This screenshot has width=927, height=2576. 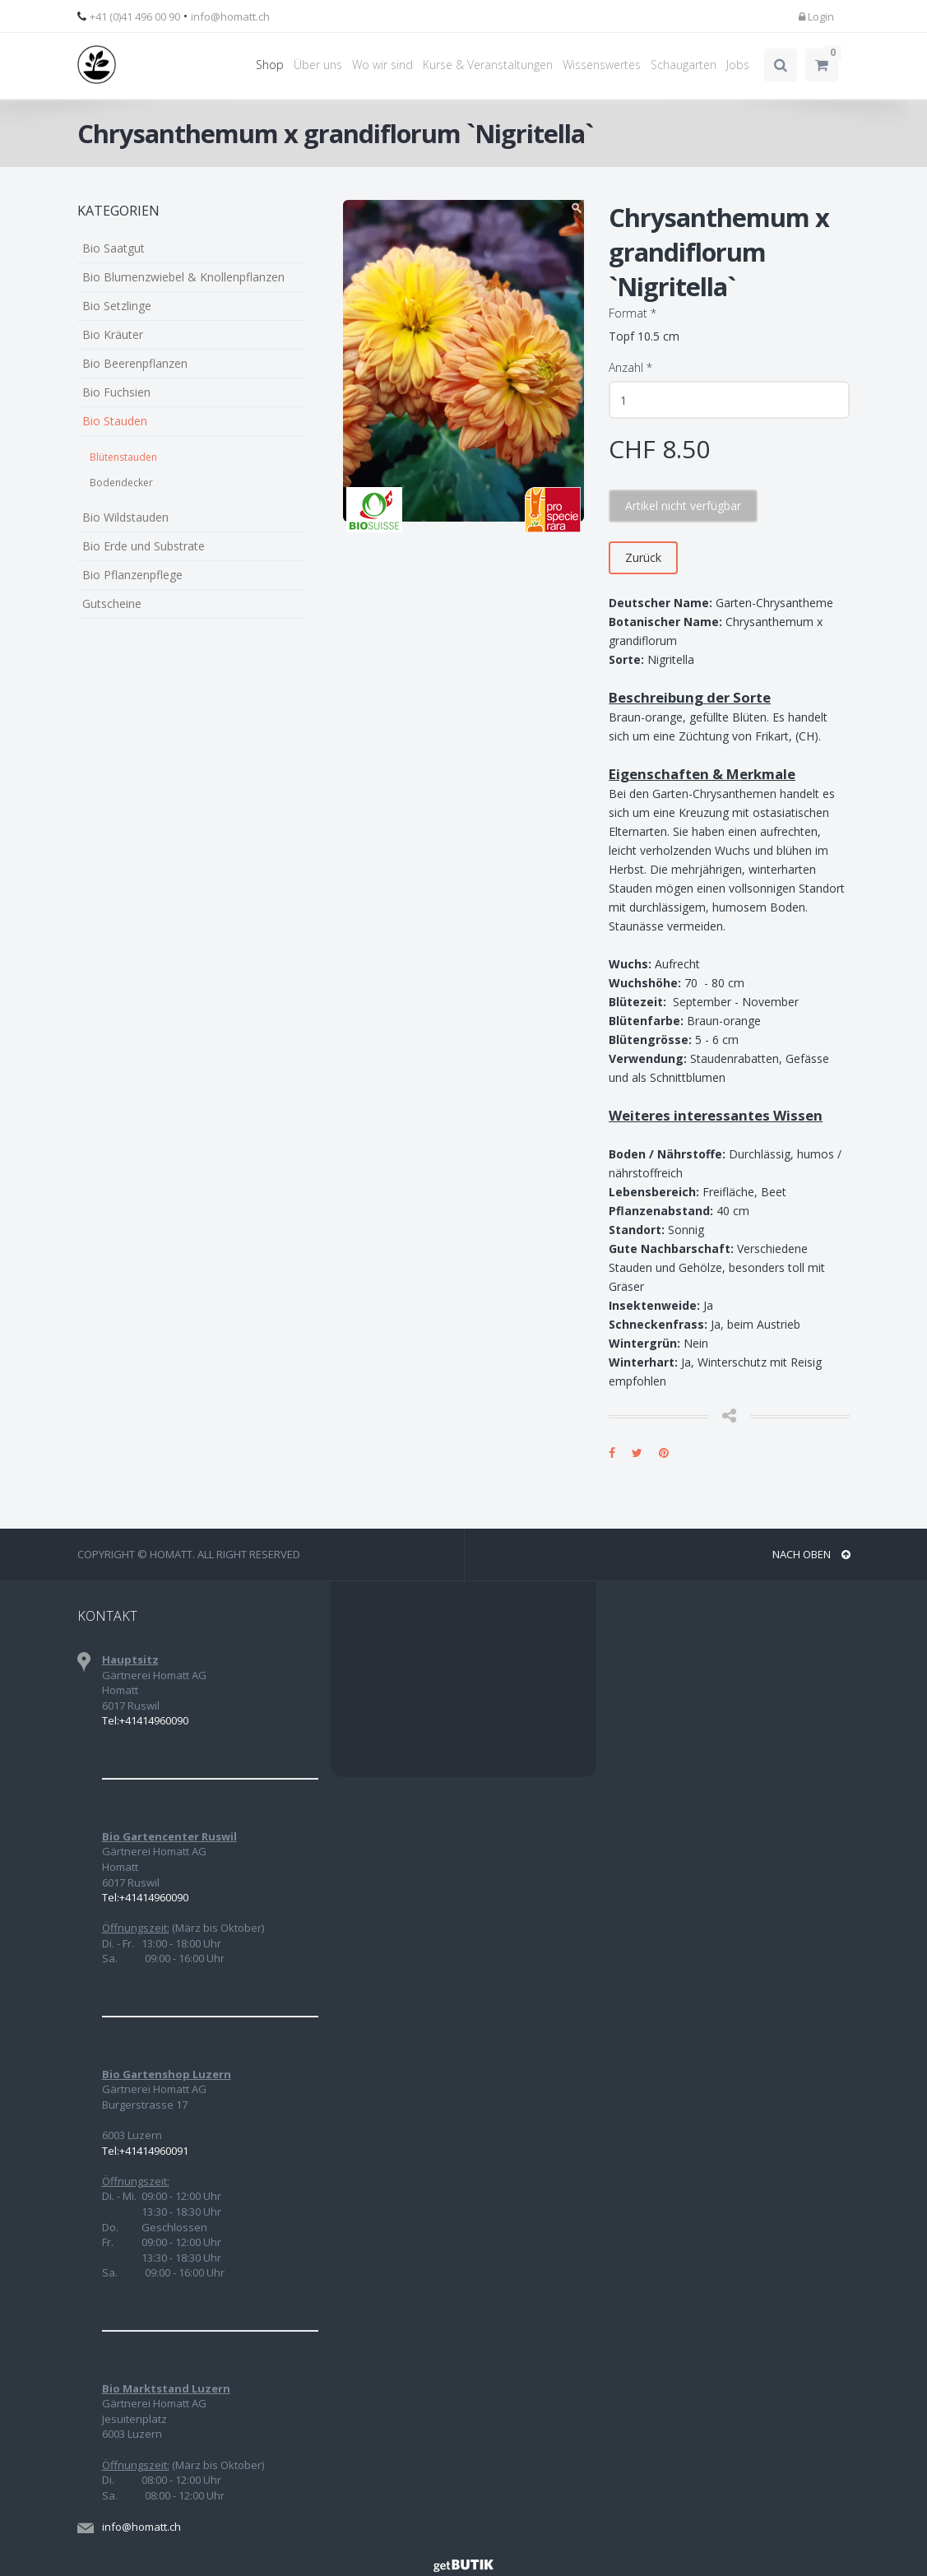 What do you see at coordinates (602, 64) in the screenshot?
I see `Wissenswertes` at bounding box center [602, 64].